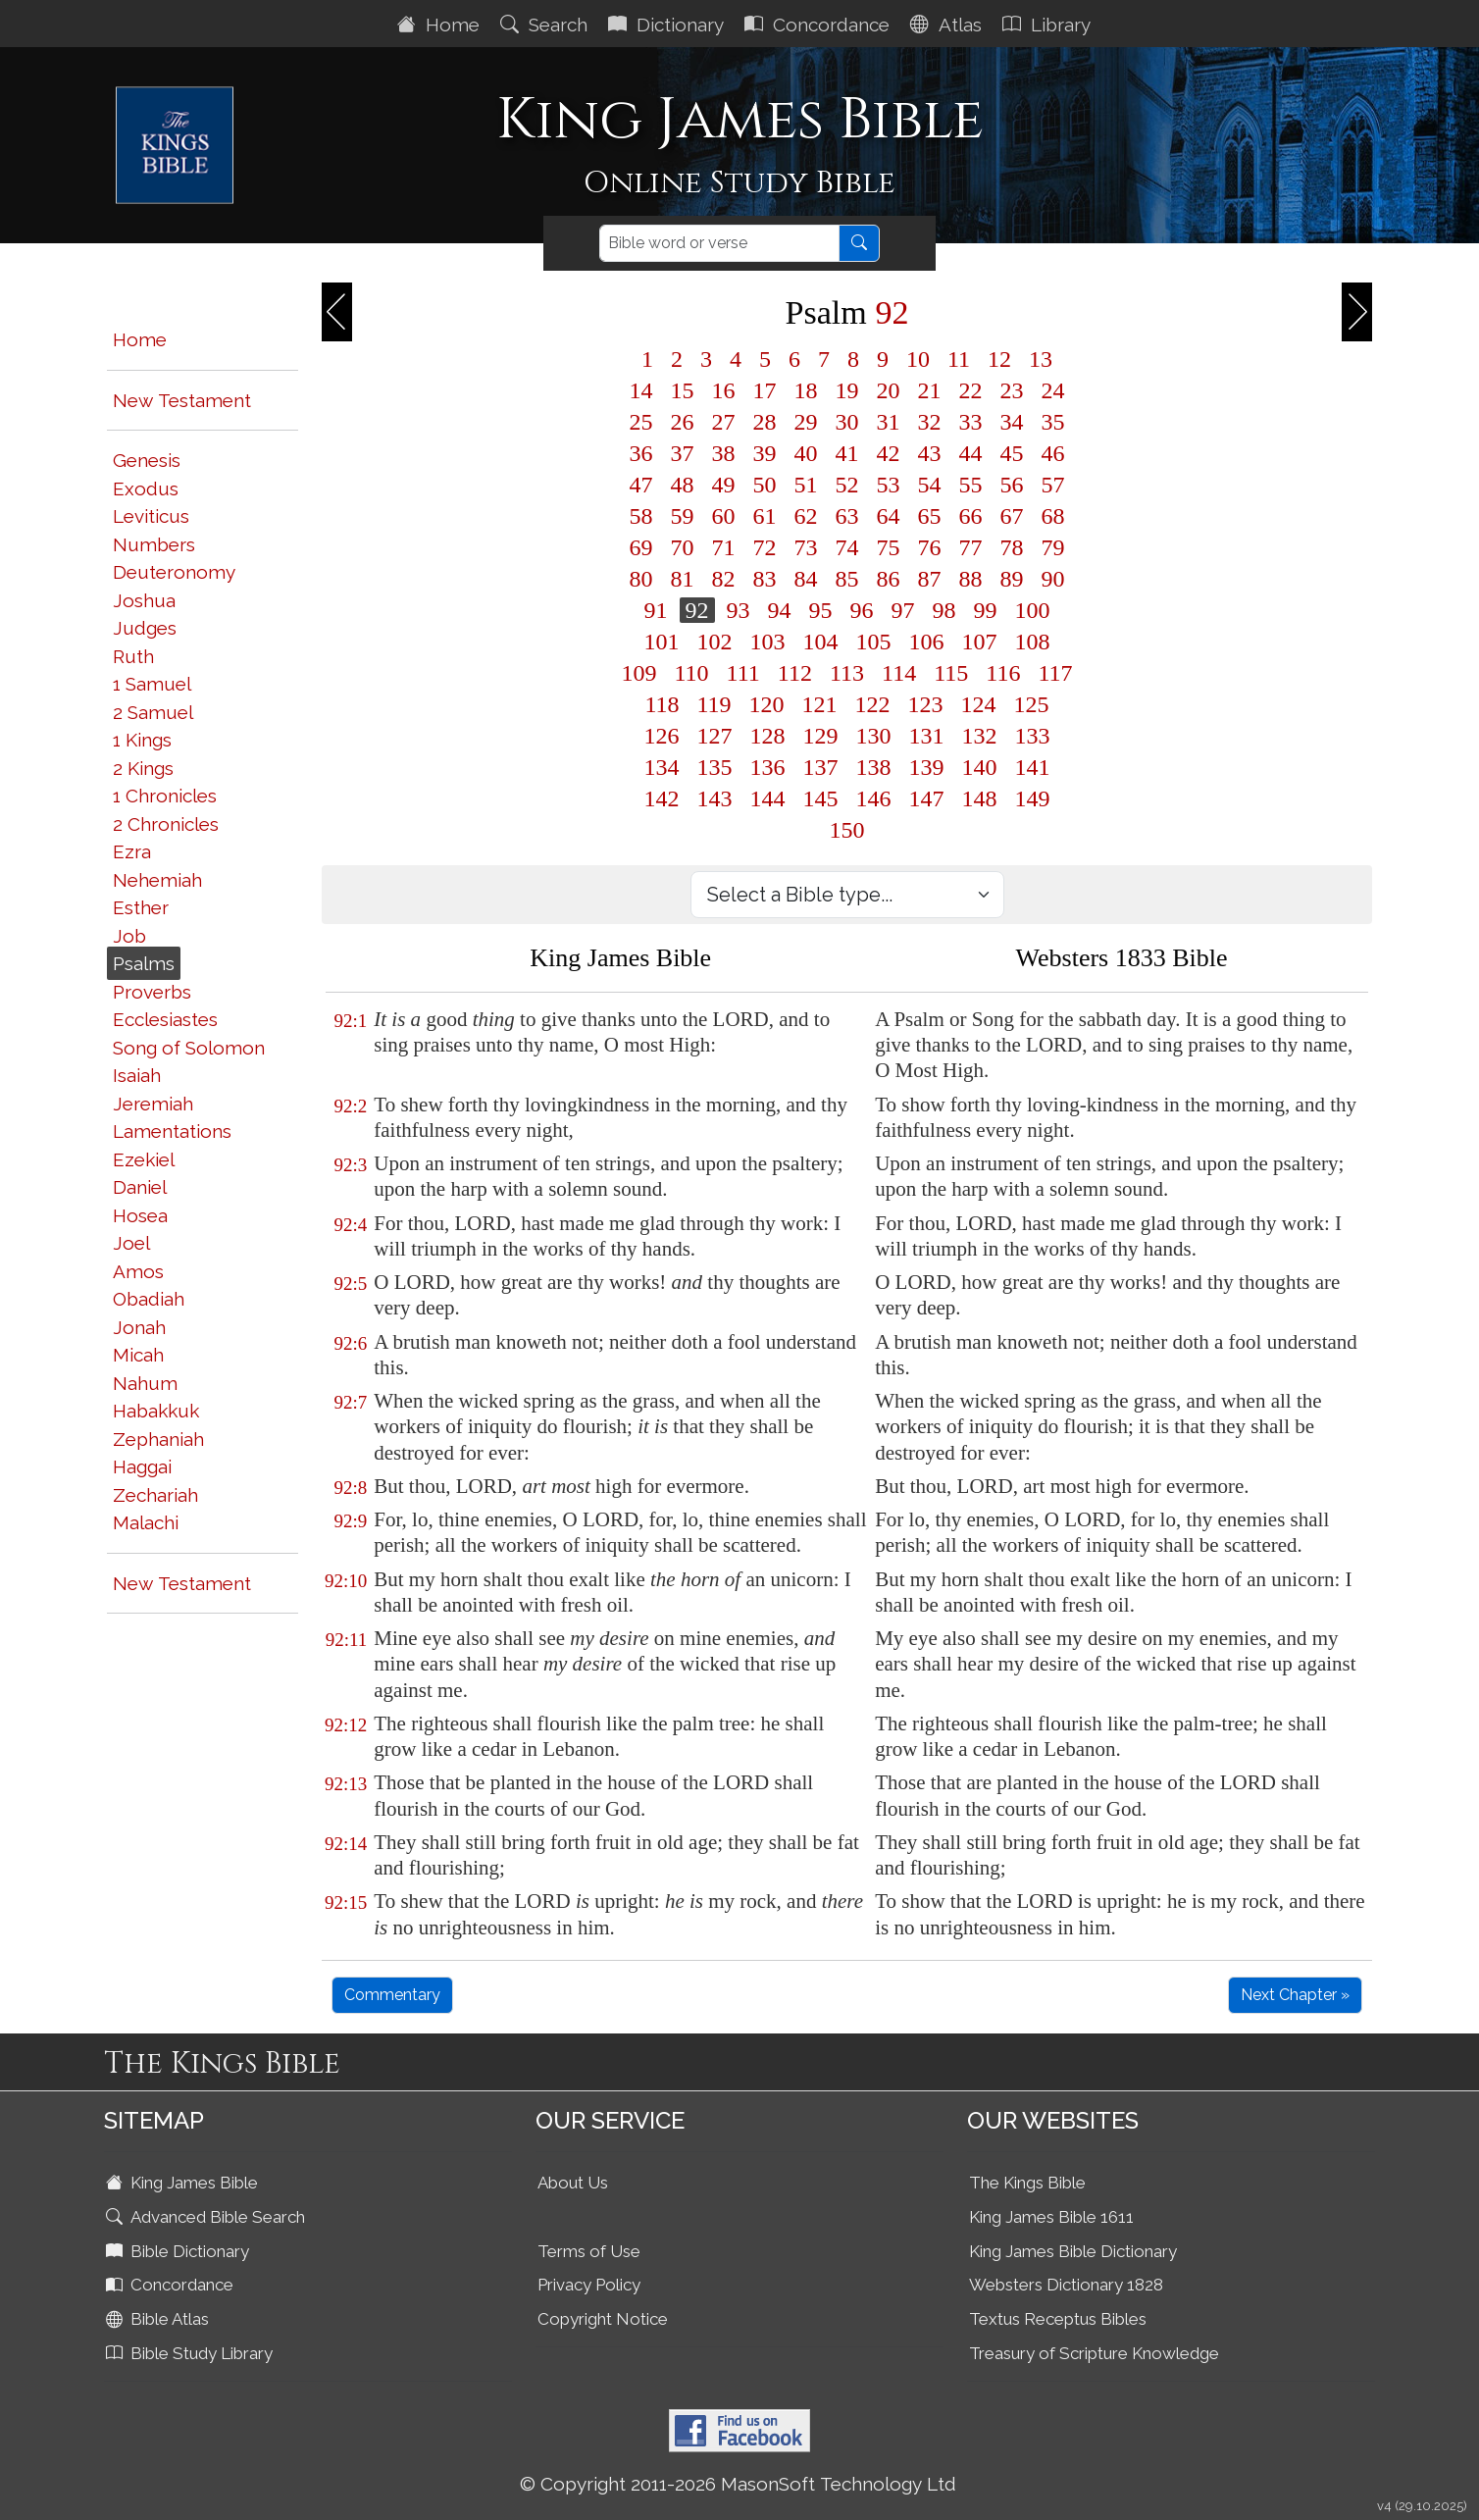 The image size is (1479, 2520). I want to click on Dictionary, so click(668, 24).